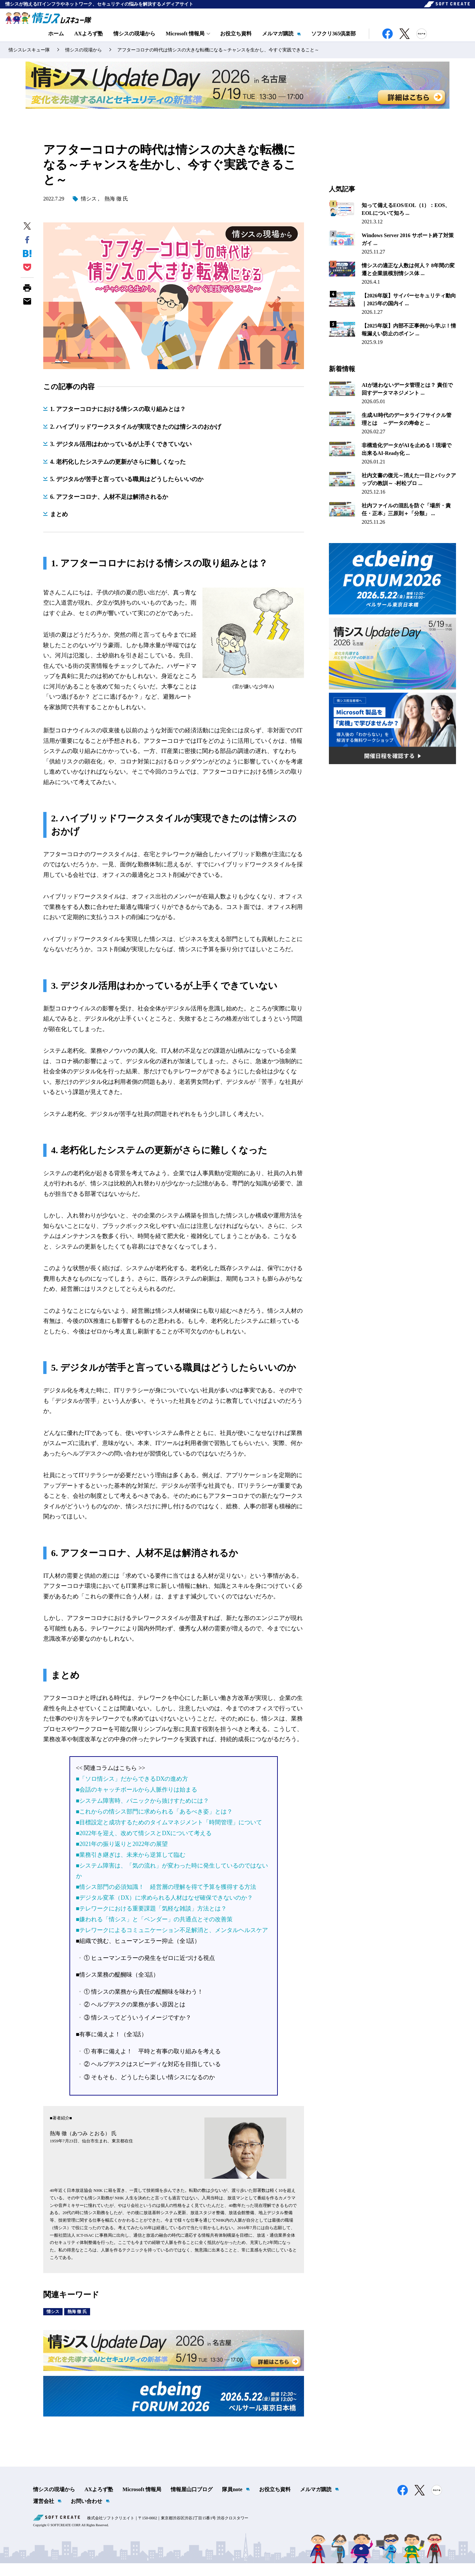 This screenshot has width=475, height=2576. Describe the element at coordinates (135, 2017) in the screenshot. I see `② ヘルプデスクの業務が多い原因とは` at that location.